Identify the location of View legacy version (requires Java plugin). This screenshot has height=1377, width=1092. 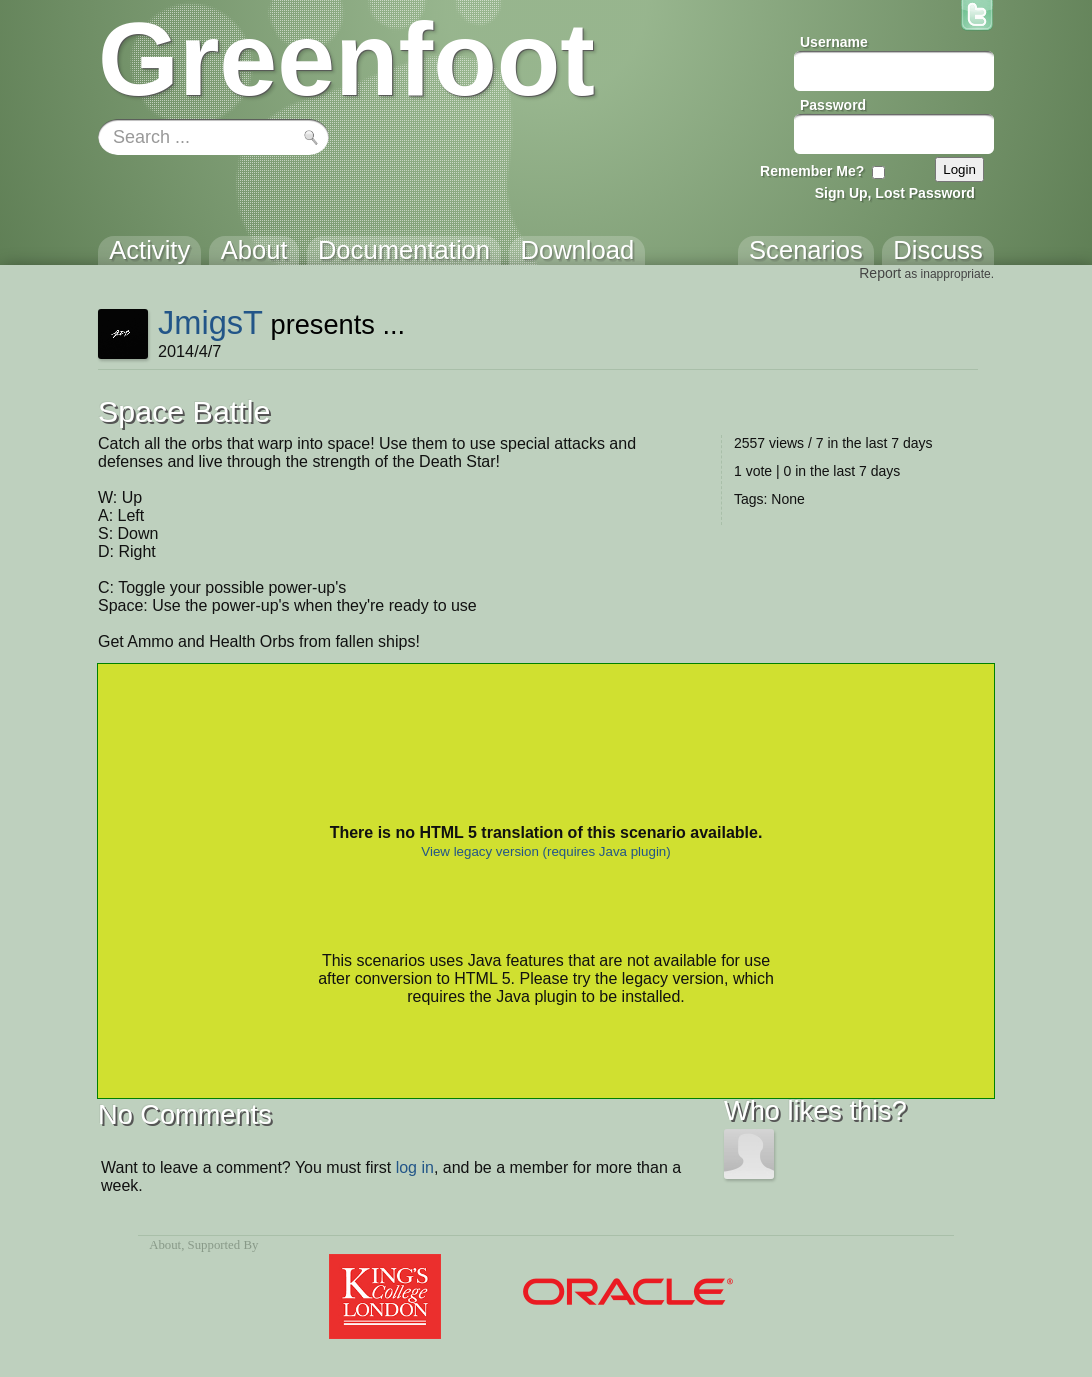
(545, 851).